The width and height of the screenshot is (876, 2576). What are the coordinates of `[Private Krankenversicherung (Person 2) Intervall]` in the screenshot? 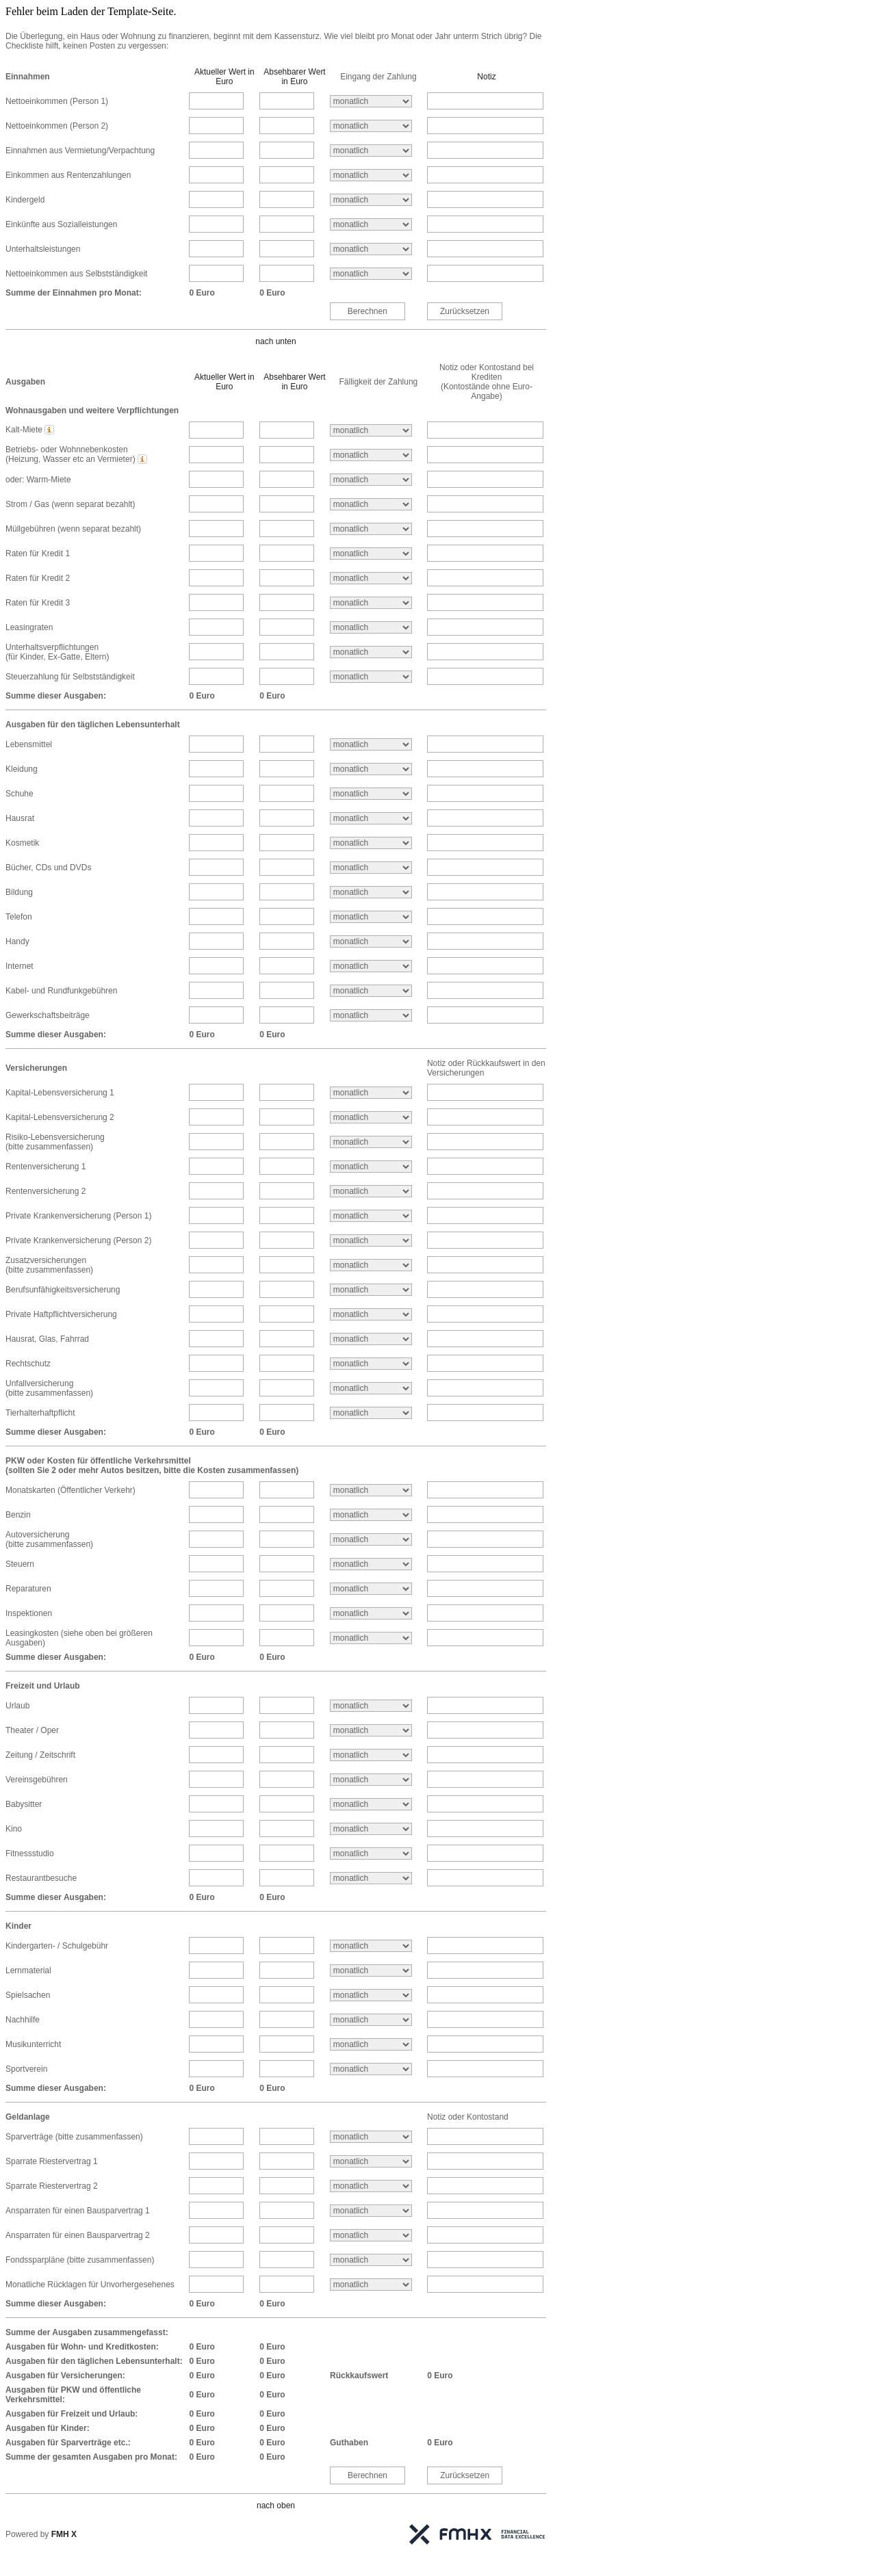 It's located at (371, 1240).